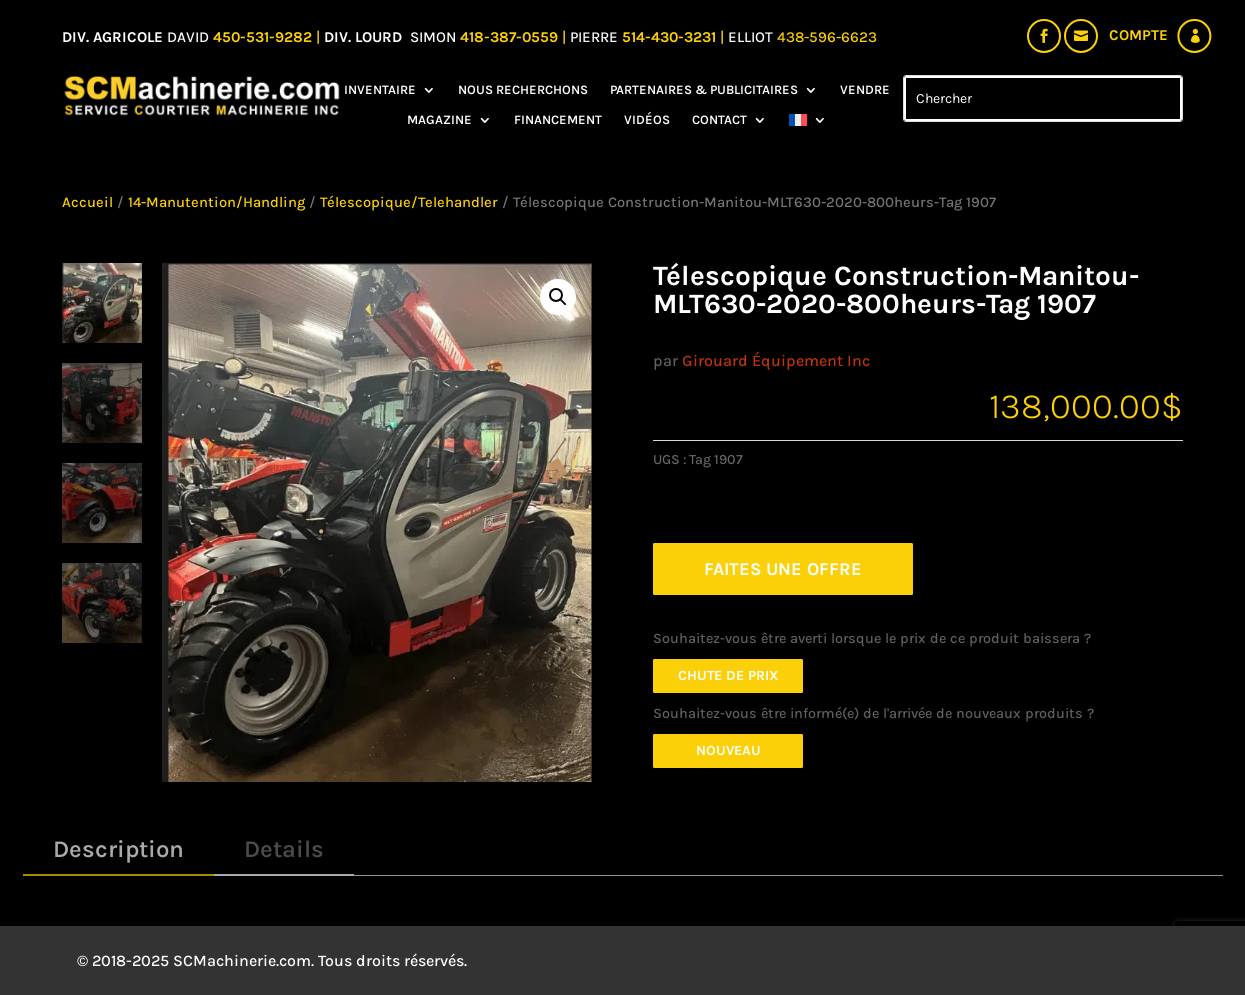 The width and height of the screenshot is (1245, 995). I want to click on Vidéos, so click(647, 120).